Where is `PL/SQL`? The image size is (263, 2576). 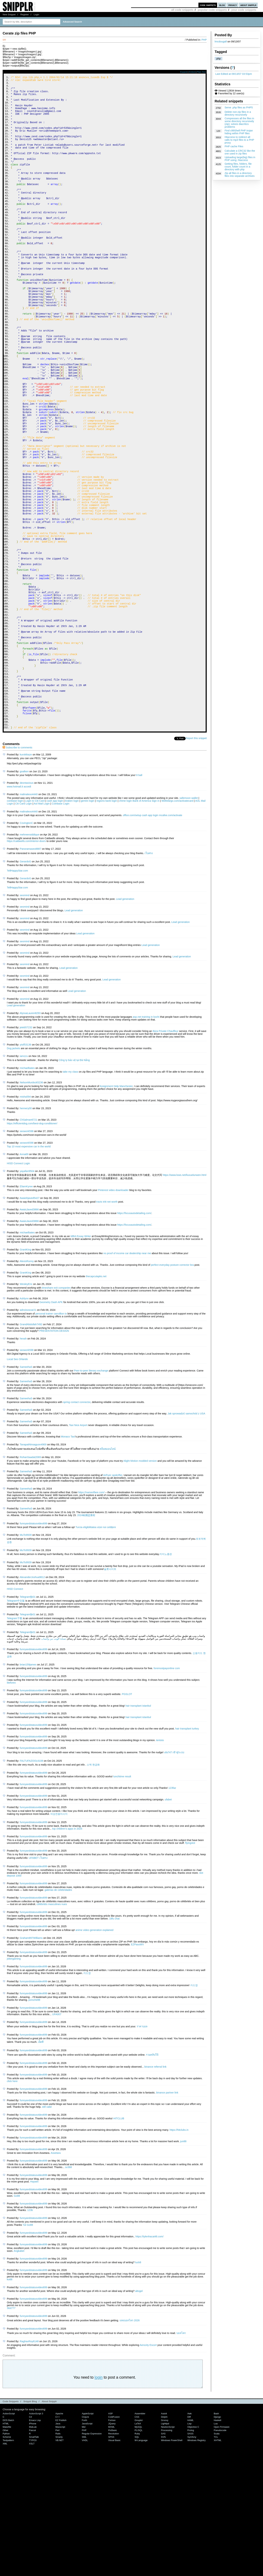
PL/SQL is located at coordinates (138, 2552).